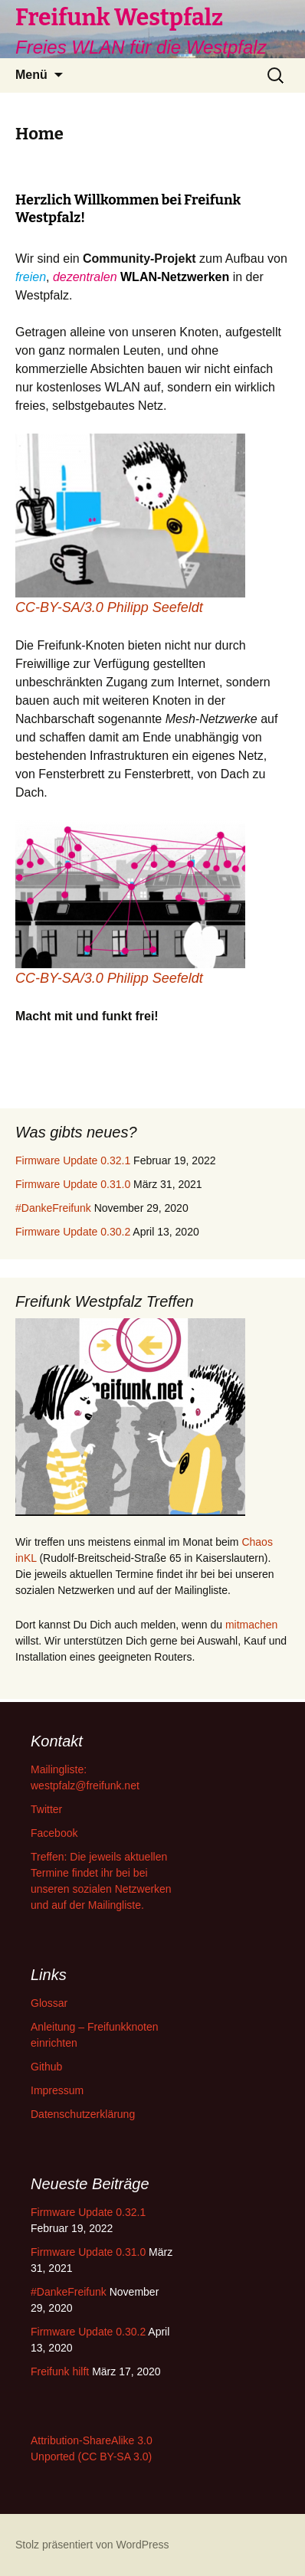 The height and width of the screenshot is (2576, 305). Describe the element at coordinates (46, 1809) in the screenshot. I see `Twitter` at that location.